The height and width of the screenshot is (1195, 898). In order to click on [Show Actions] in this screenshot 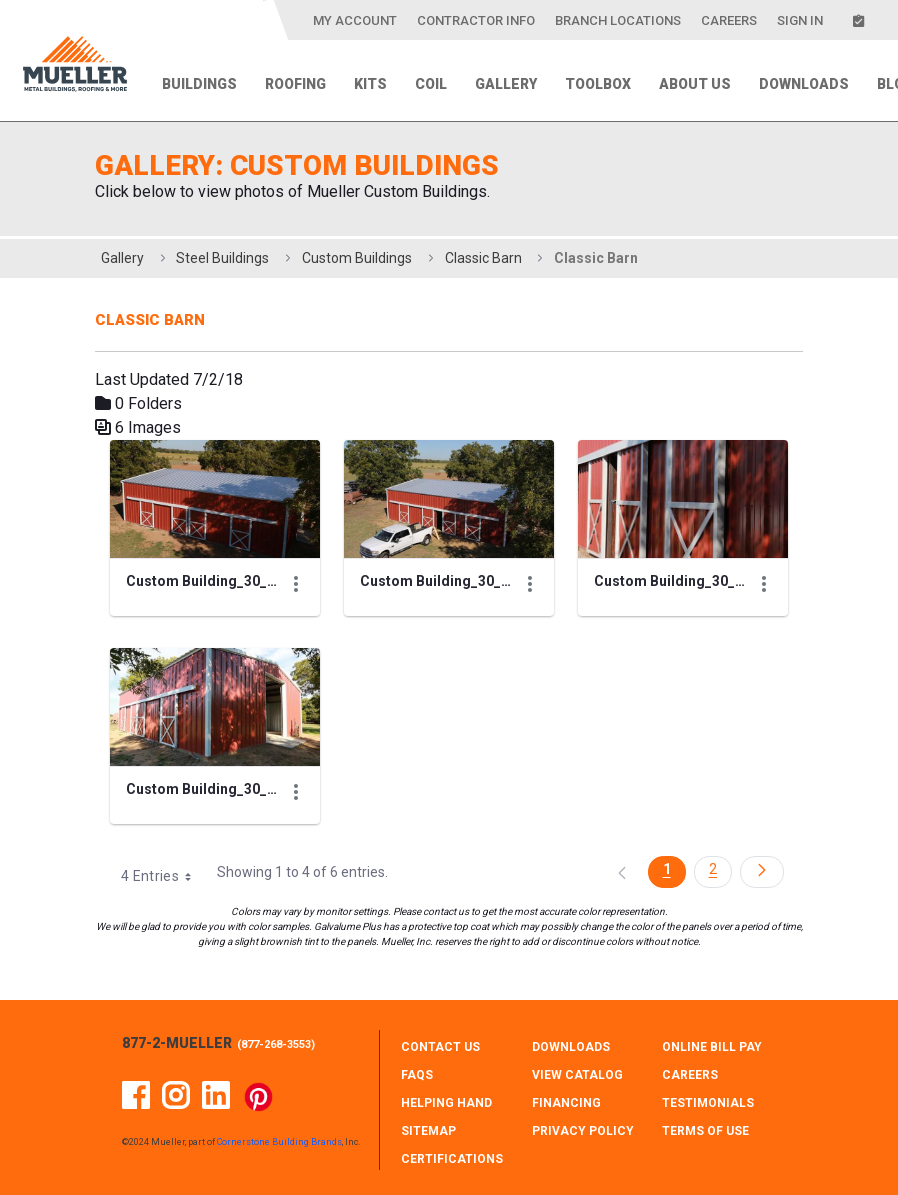, I will do `click(296, 584)`.